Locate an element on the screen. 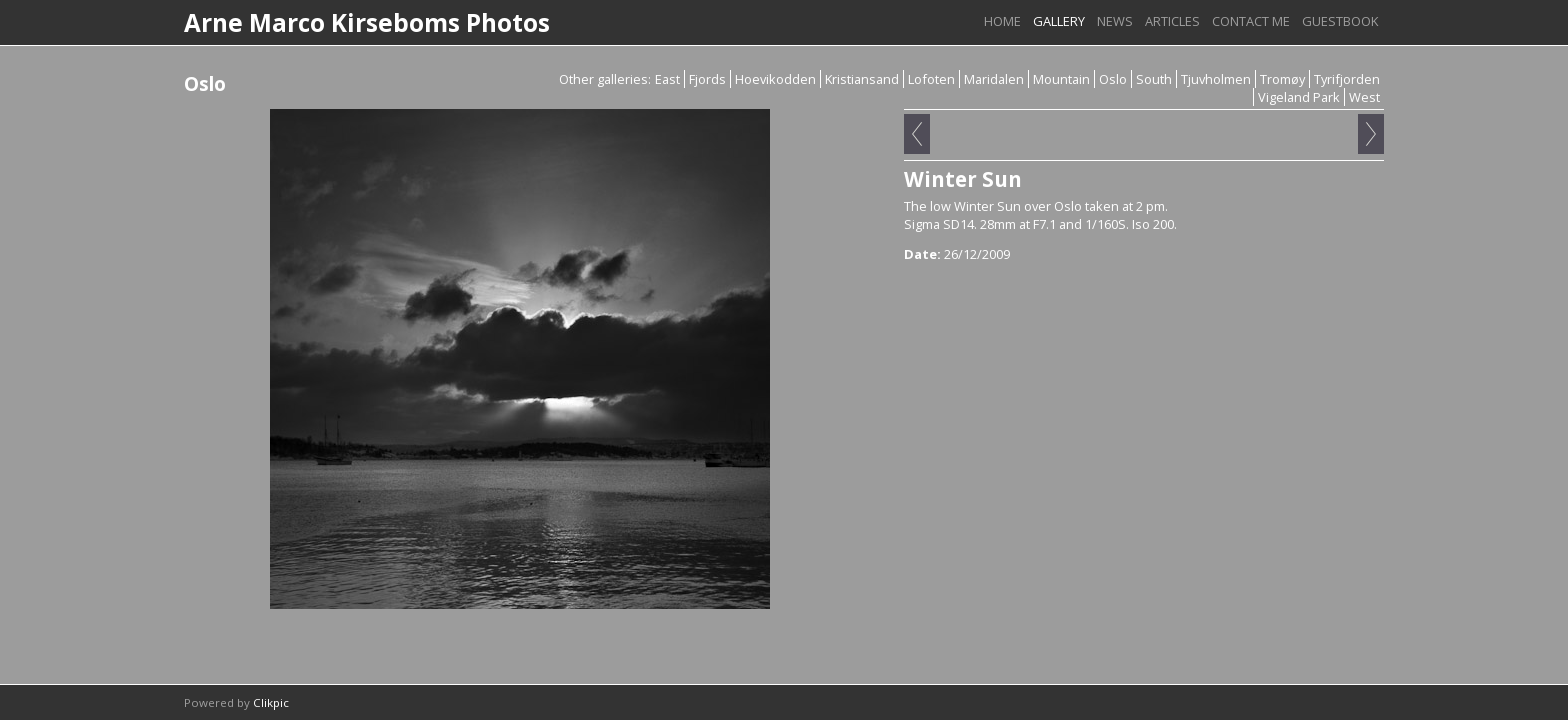 The width and height of the screenshot is (1568, 720). Tromøy is located at coordinates (1282, 79).